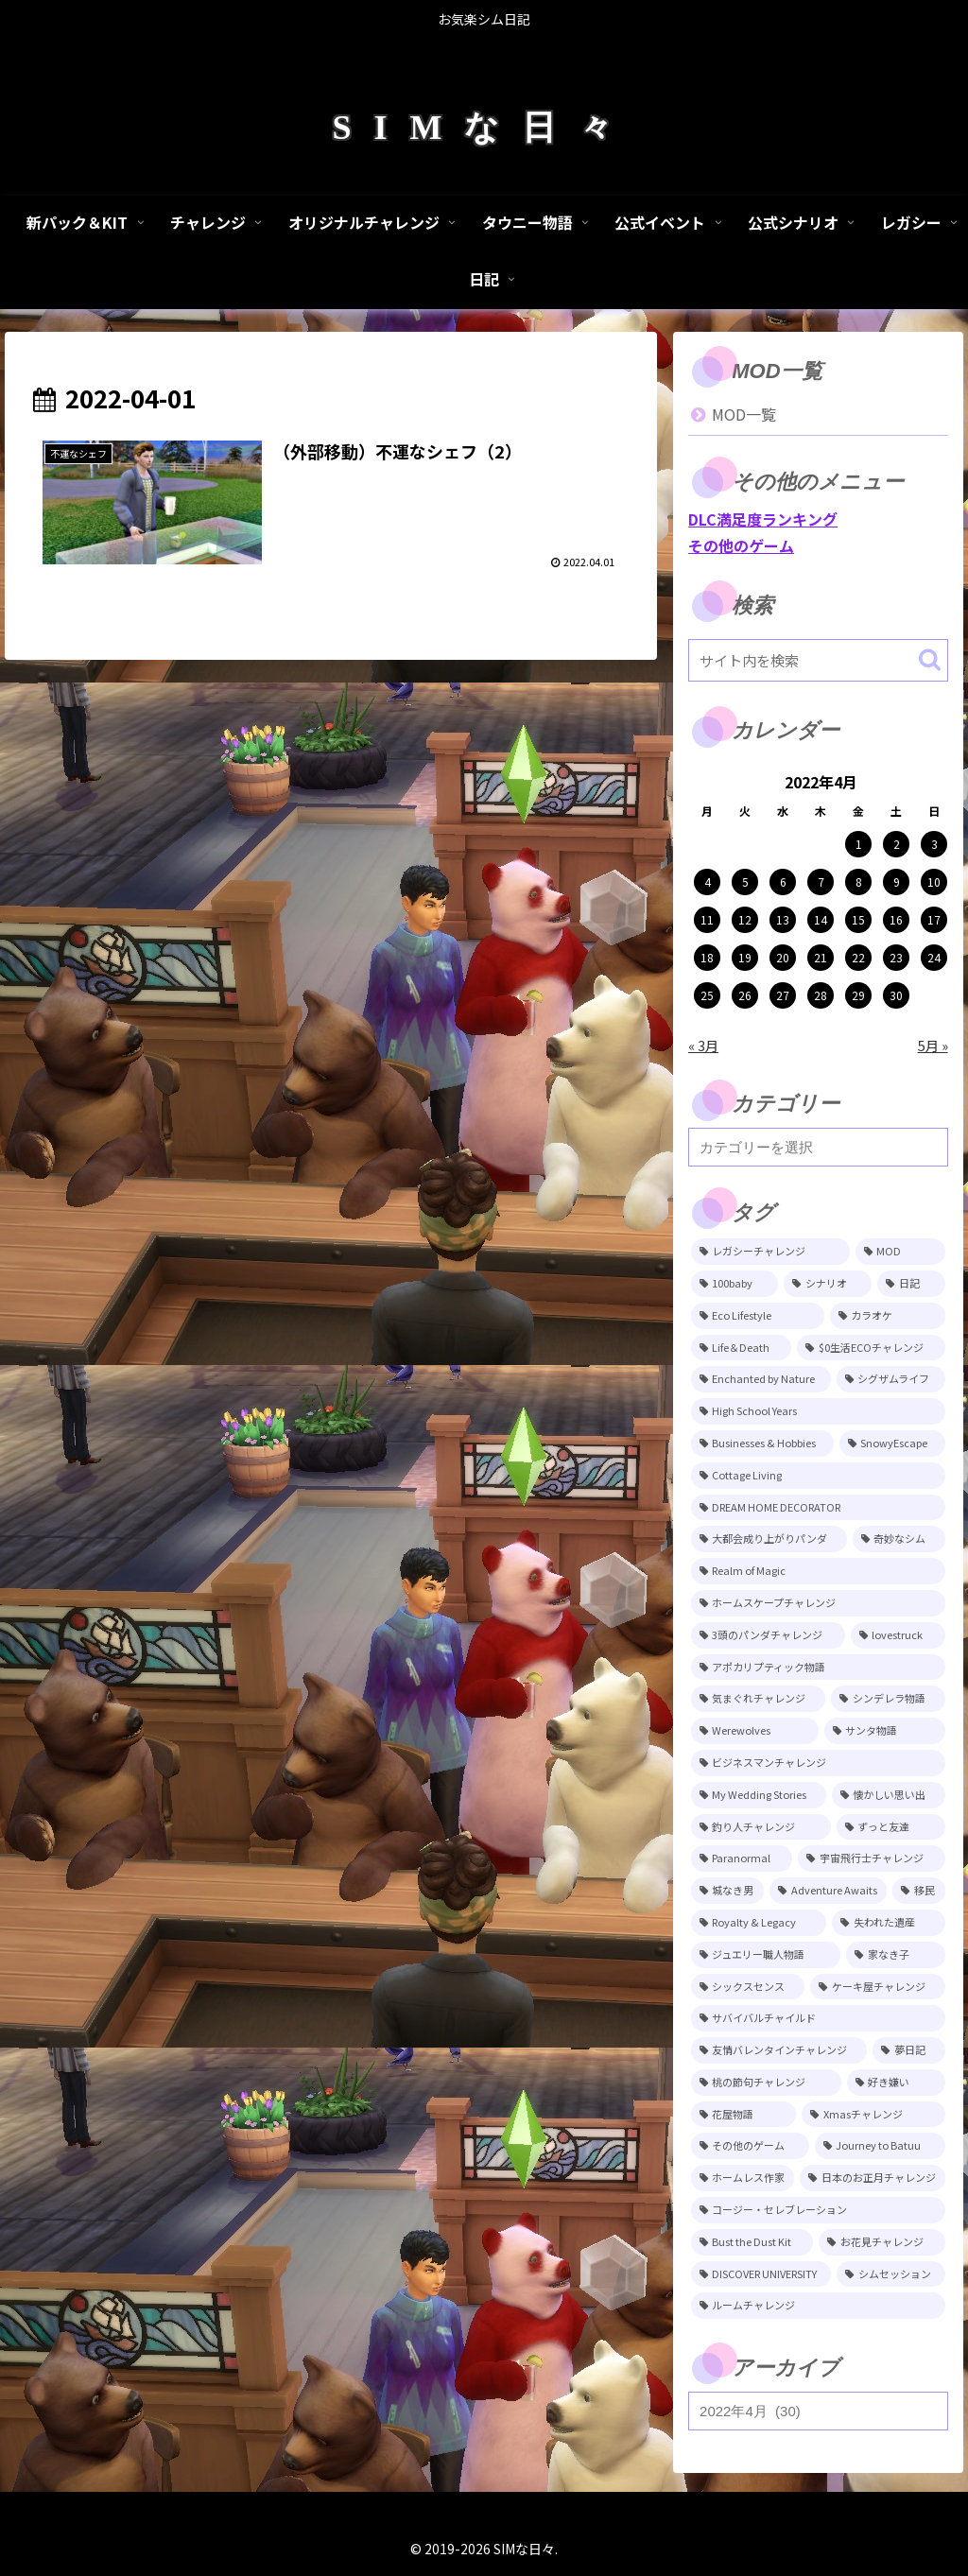  What do you see at coordinates (898, 1635) in the screenshot?
I see `[lovestruck (15個の項目)]` at bounding box center [898, 1635].